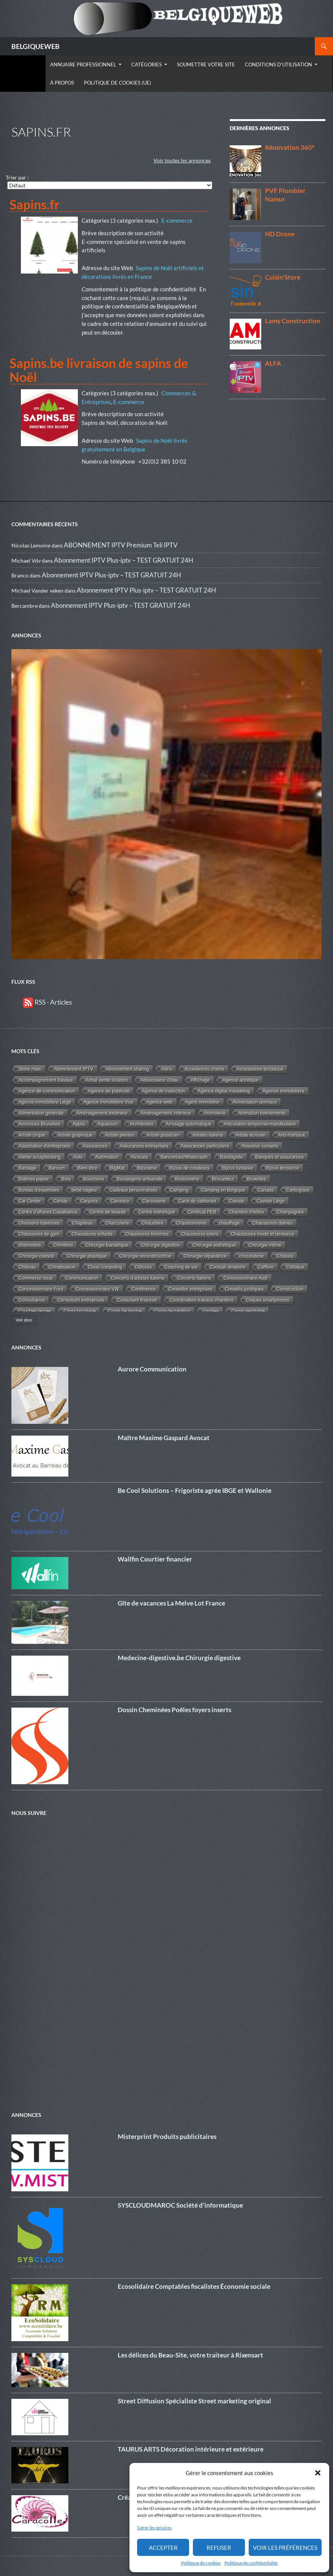 This screenshot has height=2576, width=333. What do you see at coordinates (39, 1124) in the screenshot?
I see `Annonces Bruxelles [Annonces Bruxelles (6 éléments)]` at bounding box center [39, 1124].